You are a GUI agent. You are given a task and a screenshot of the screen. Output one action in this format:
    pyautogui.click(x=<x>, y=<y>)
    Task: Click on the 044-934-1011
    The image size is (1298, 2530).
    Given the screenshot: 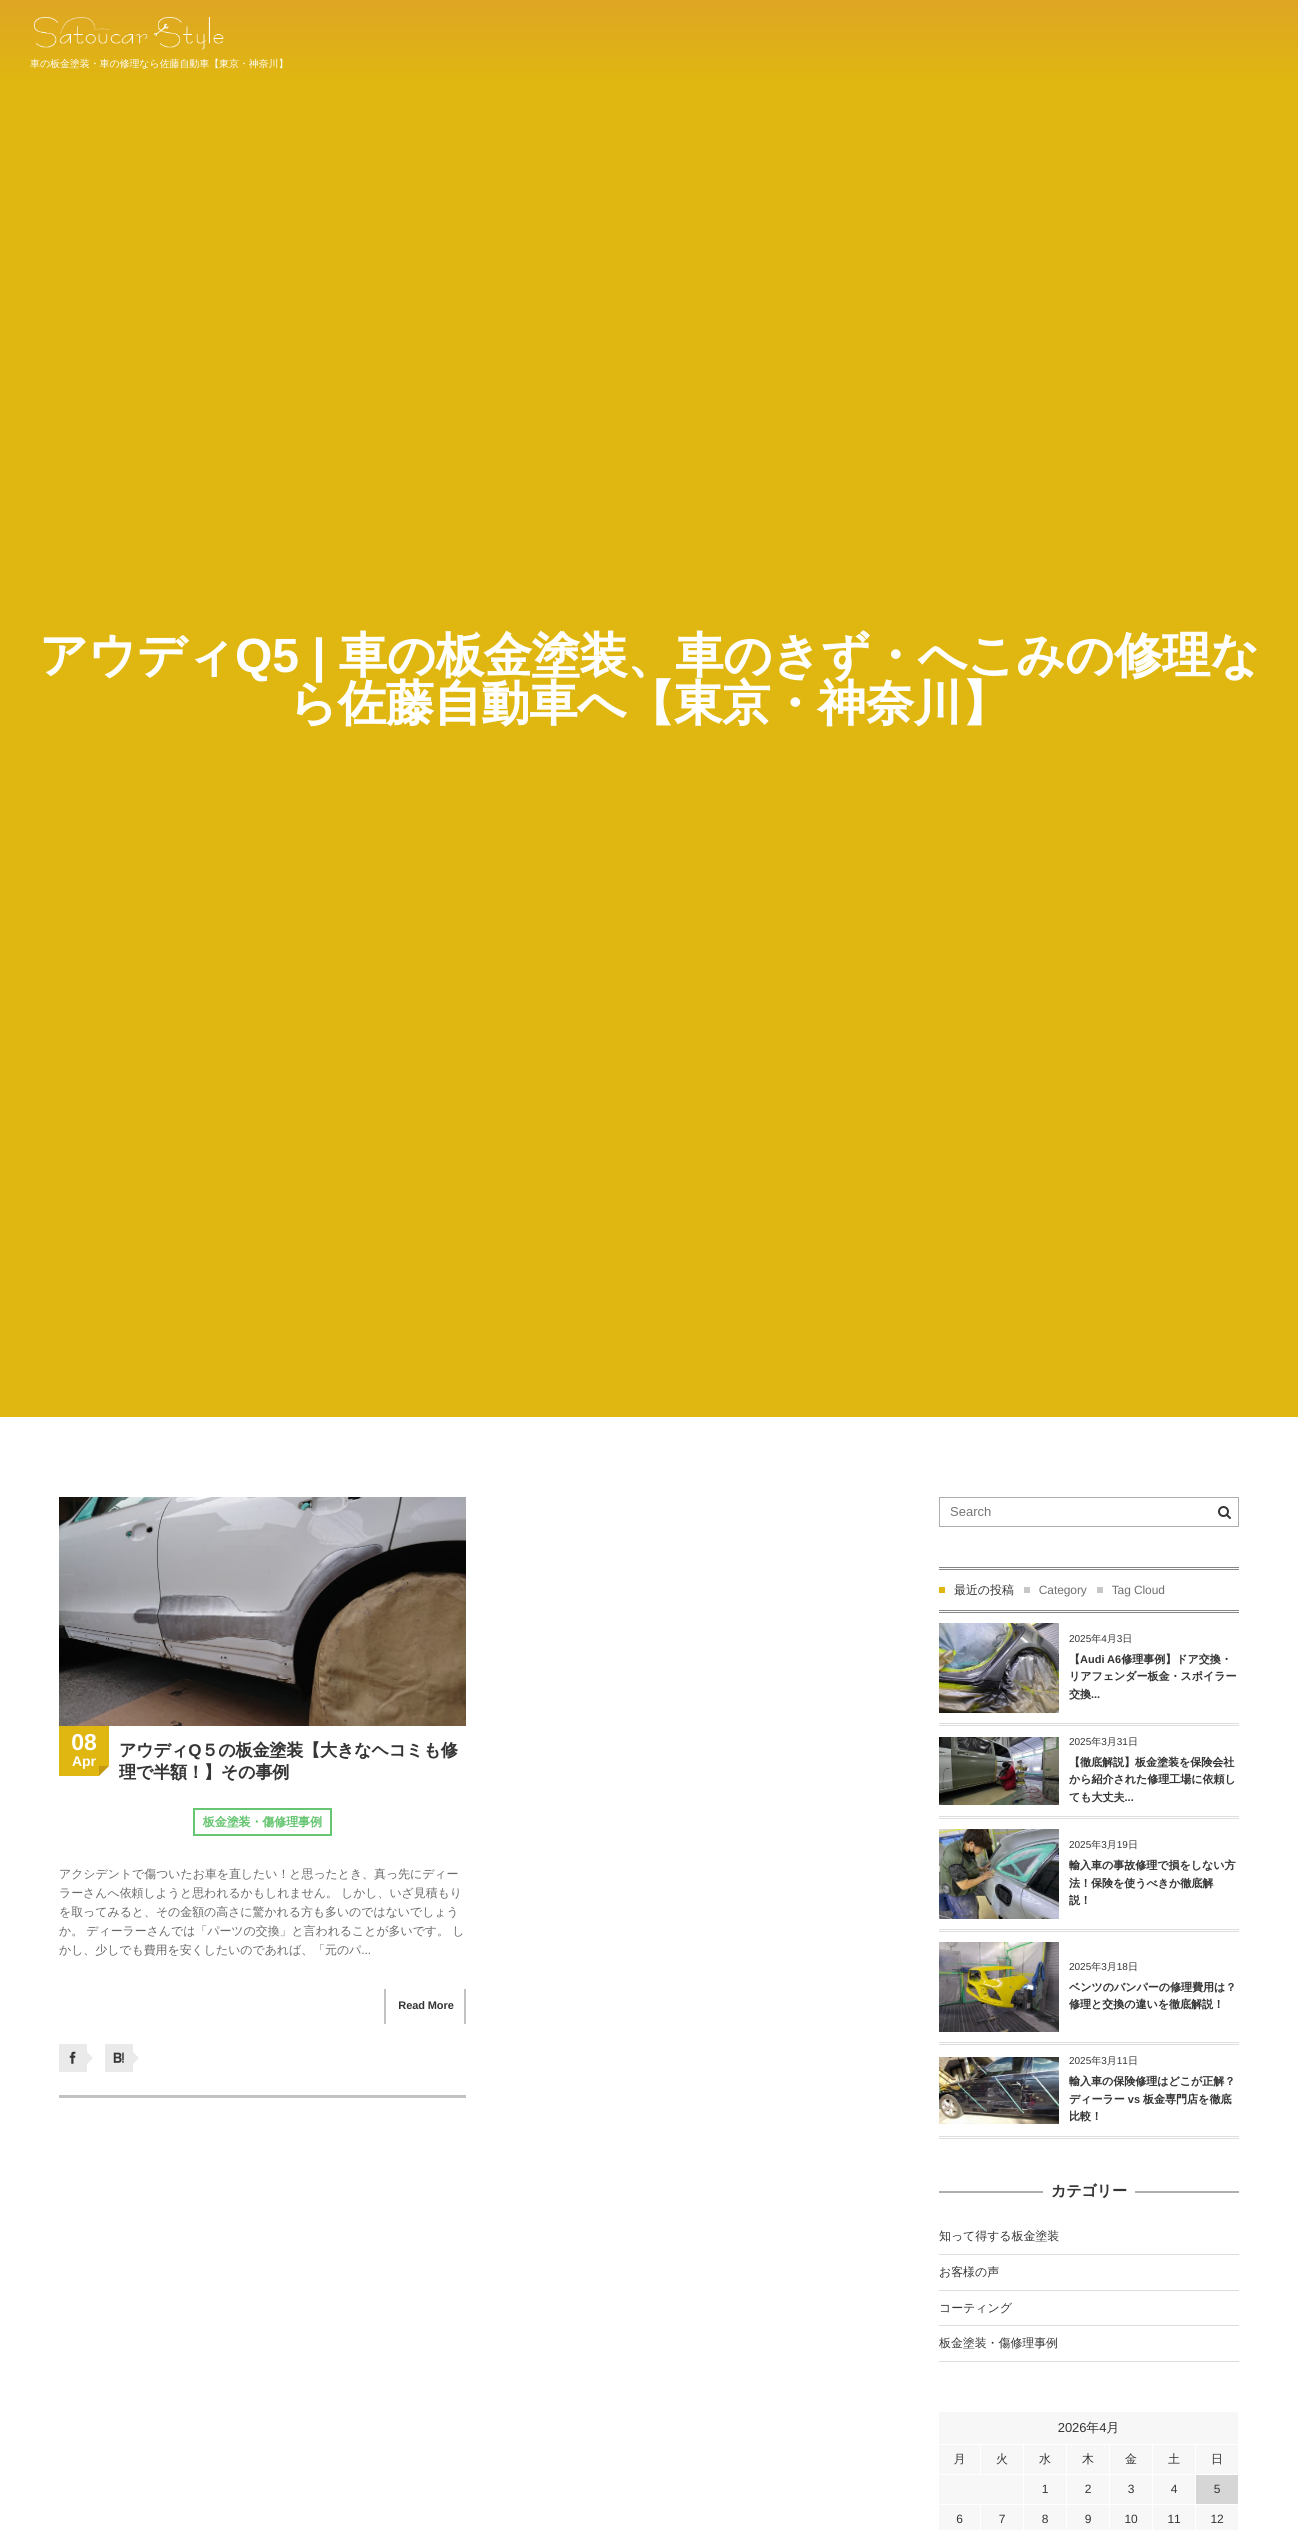 What is the action you would take?
    pyautogui.click(x=1225, y=39)
    